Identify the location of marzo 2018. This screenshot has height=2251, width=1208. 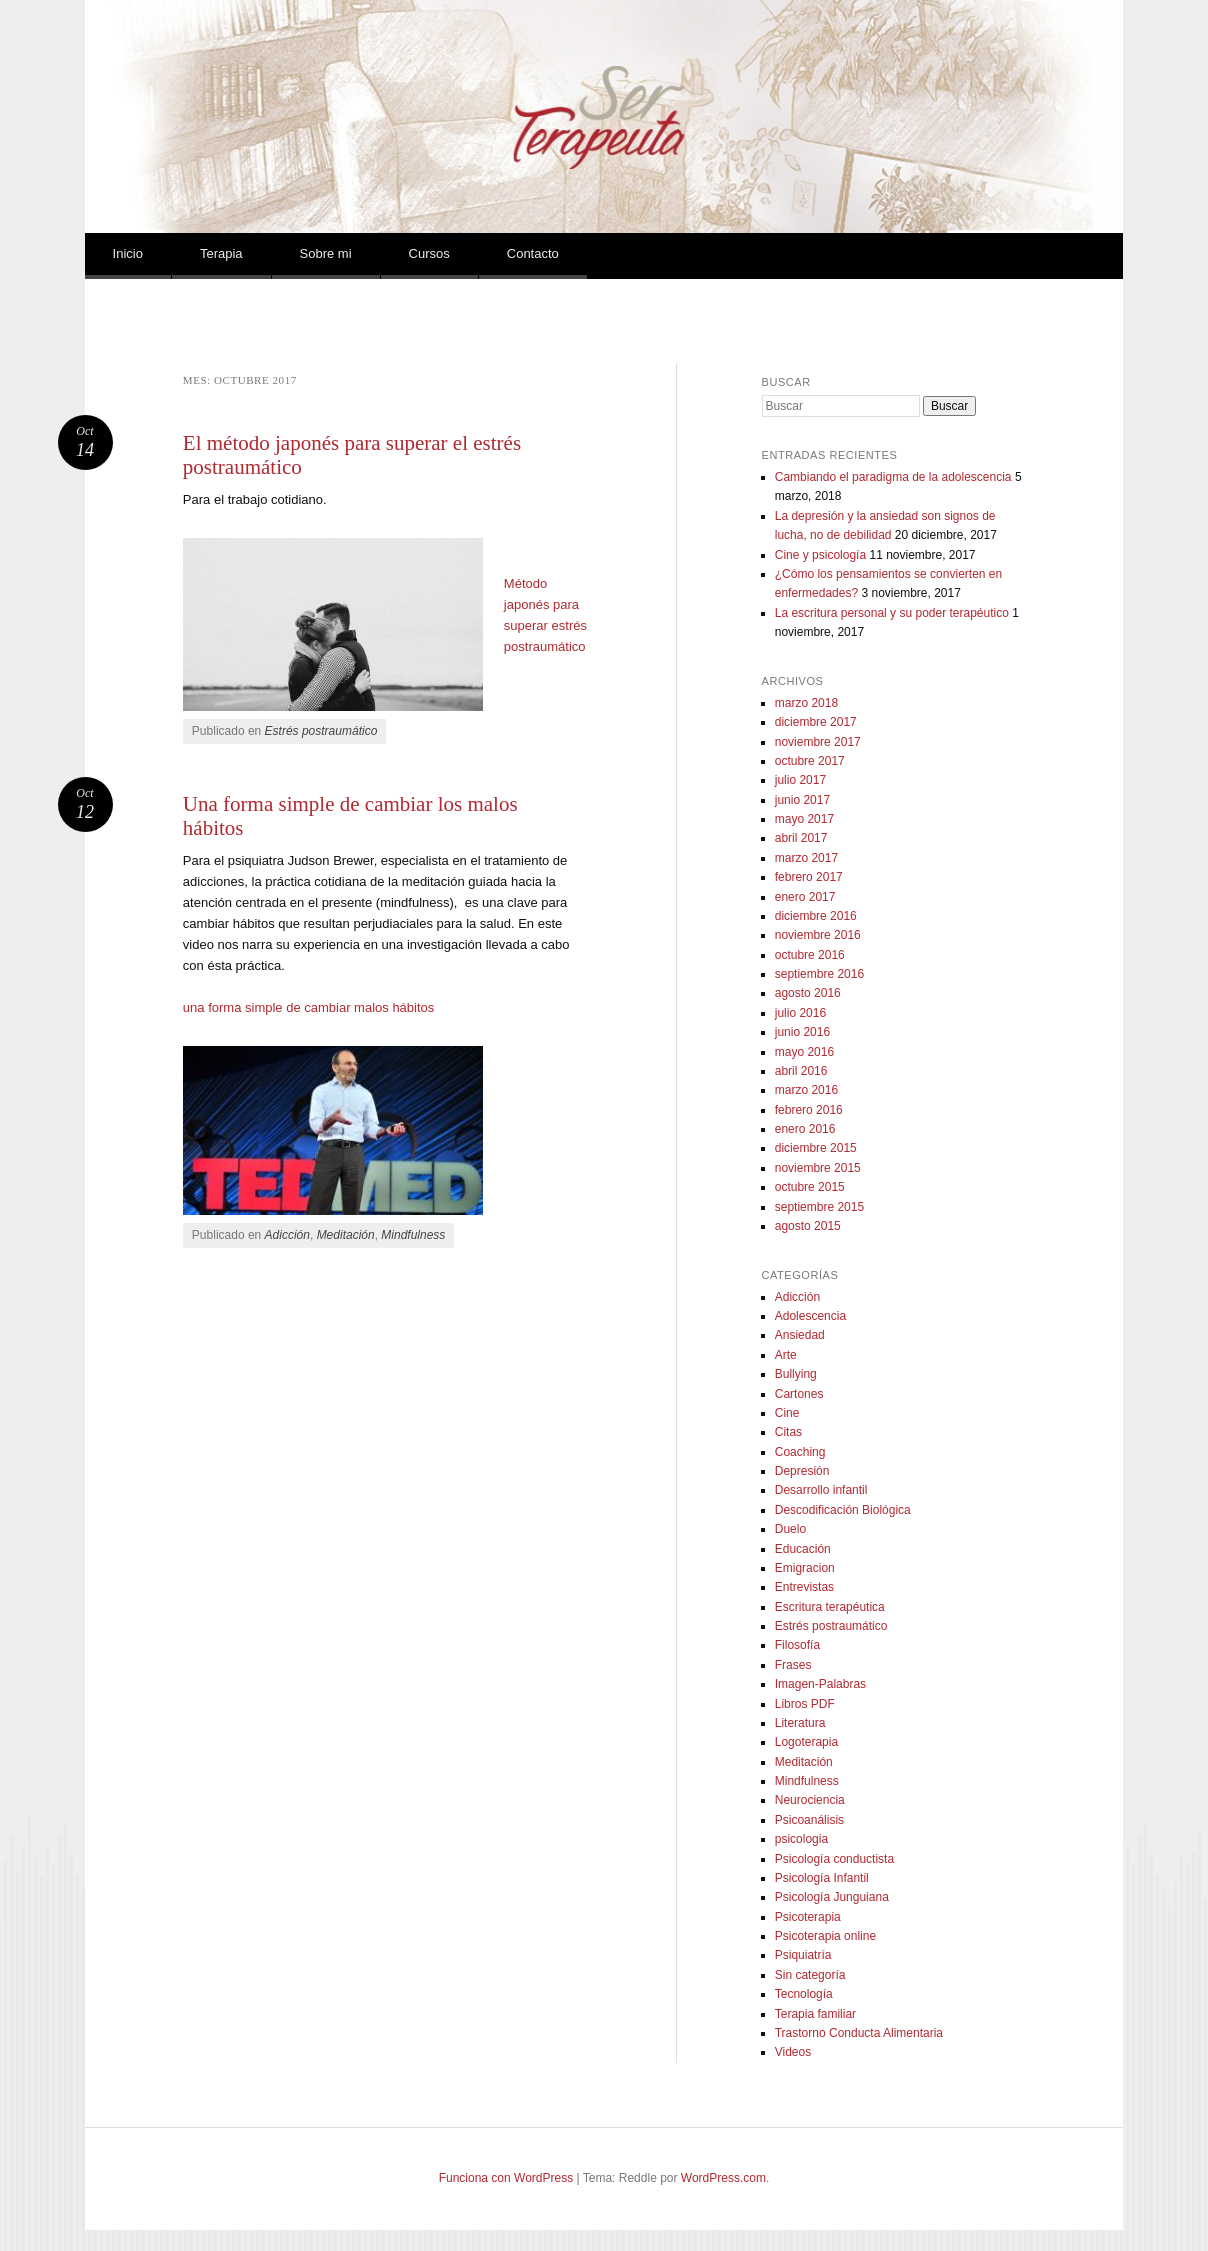
(806, 703).